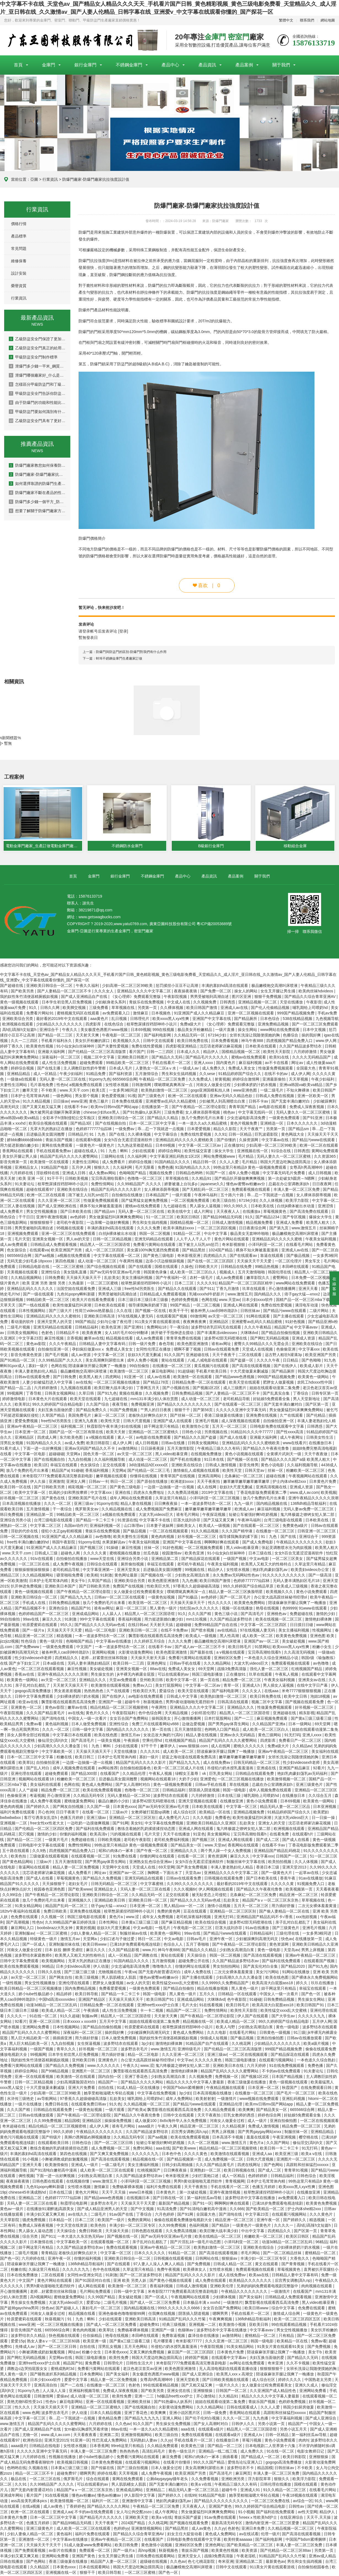 The image size is (339, 2576). What do you see at coordinates (311, 1278) in the screenshot?
I see `日本免费一区二区视频` at bounding box center [311, 1278].